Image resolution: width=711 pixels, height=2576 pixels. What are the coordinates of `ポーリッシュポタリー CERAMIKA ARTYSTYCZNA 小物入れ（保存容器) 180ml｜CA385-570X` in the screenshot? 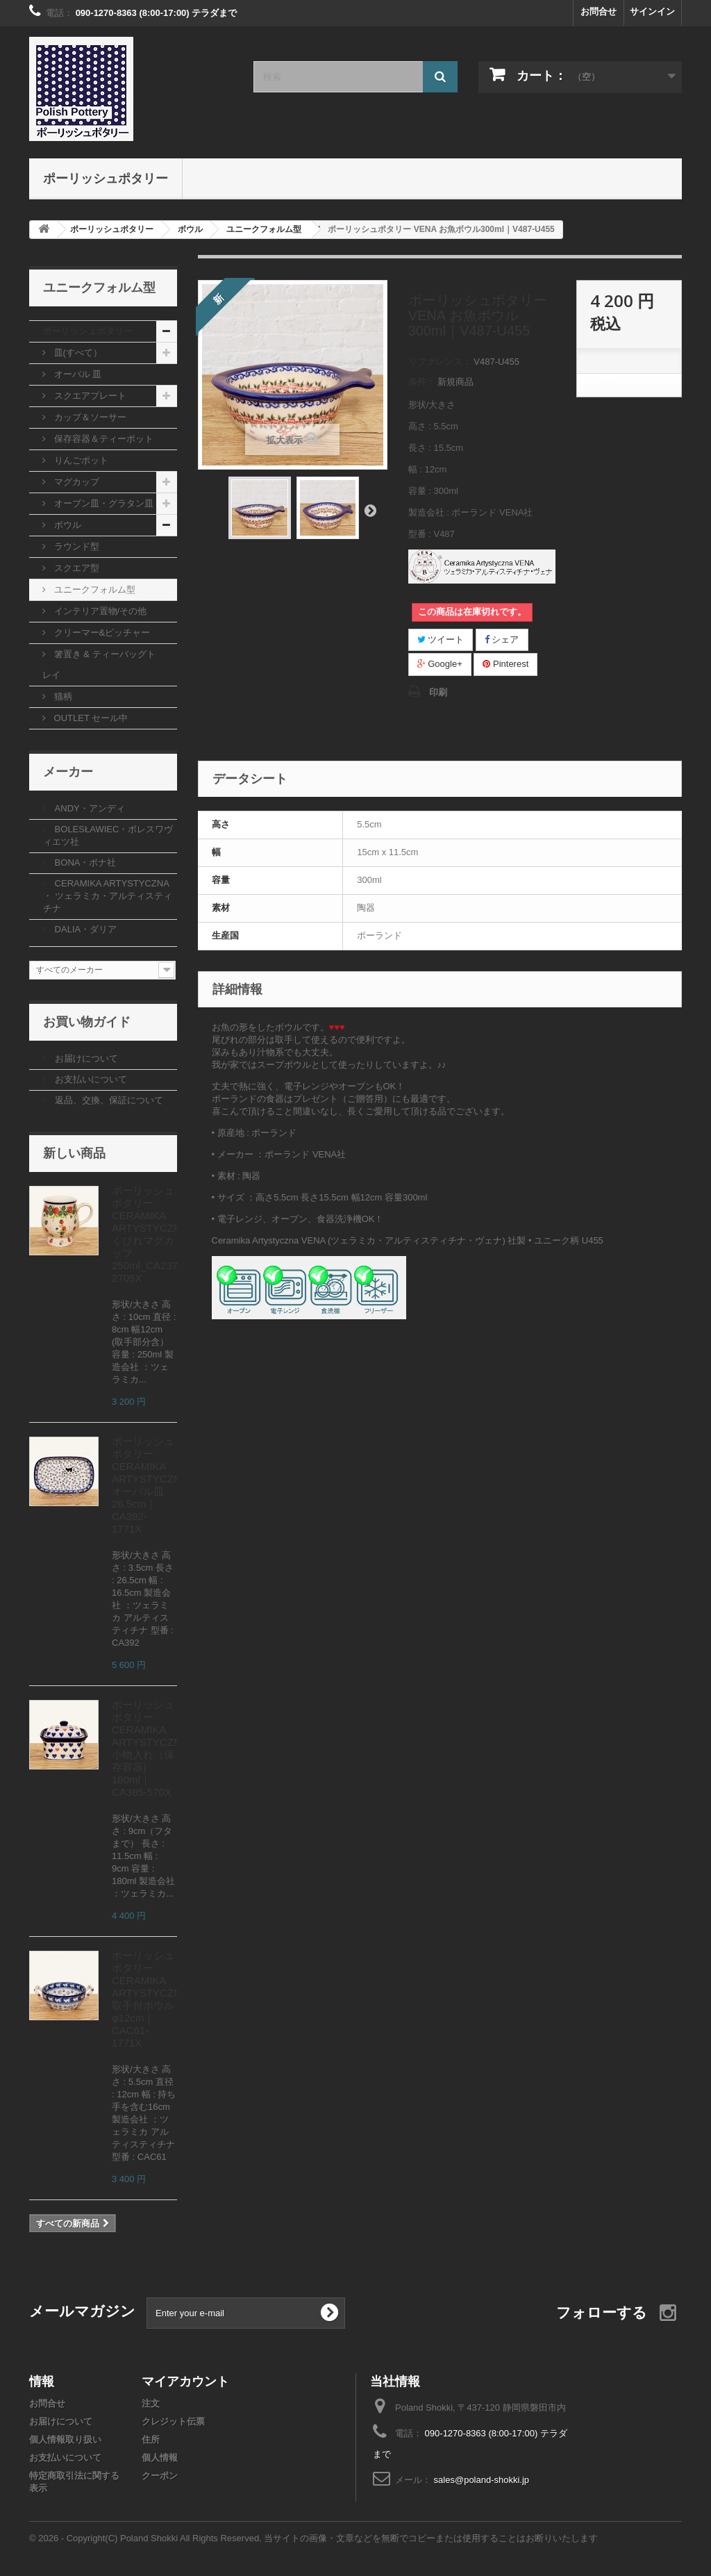 It's located at (149, 1748).